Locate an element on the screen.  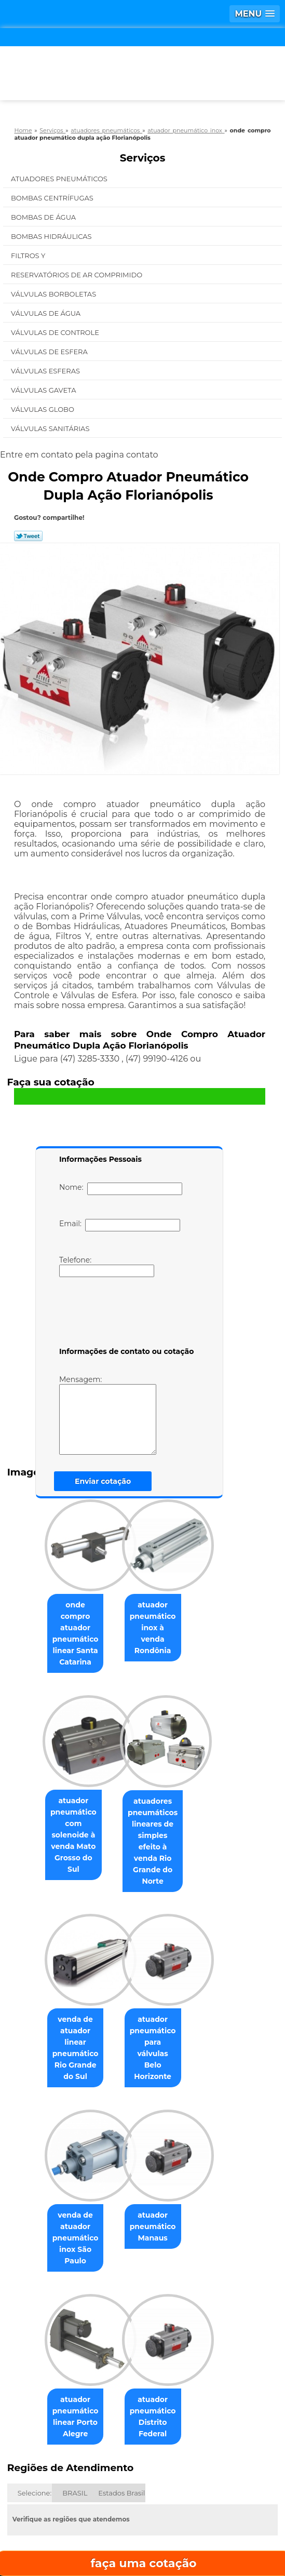
Atuadores Pneumáticos is located at coordinates (60, 179).